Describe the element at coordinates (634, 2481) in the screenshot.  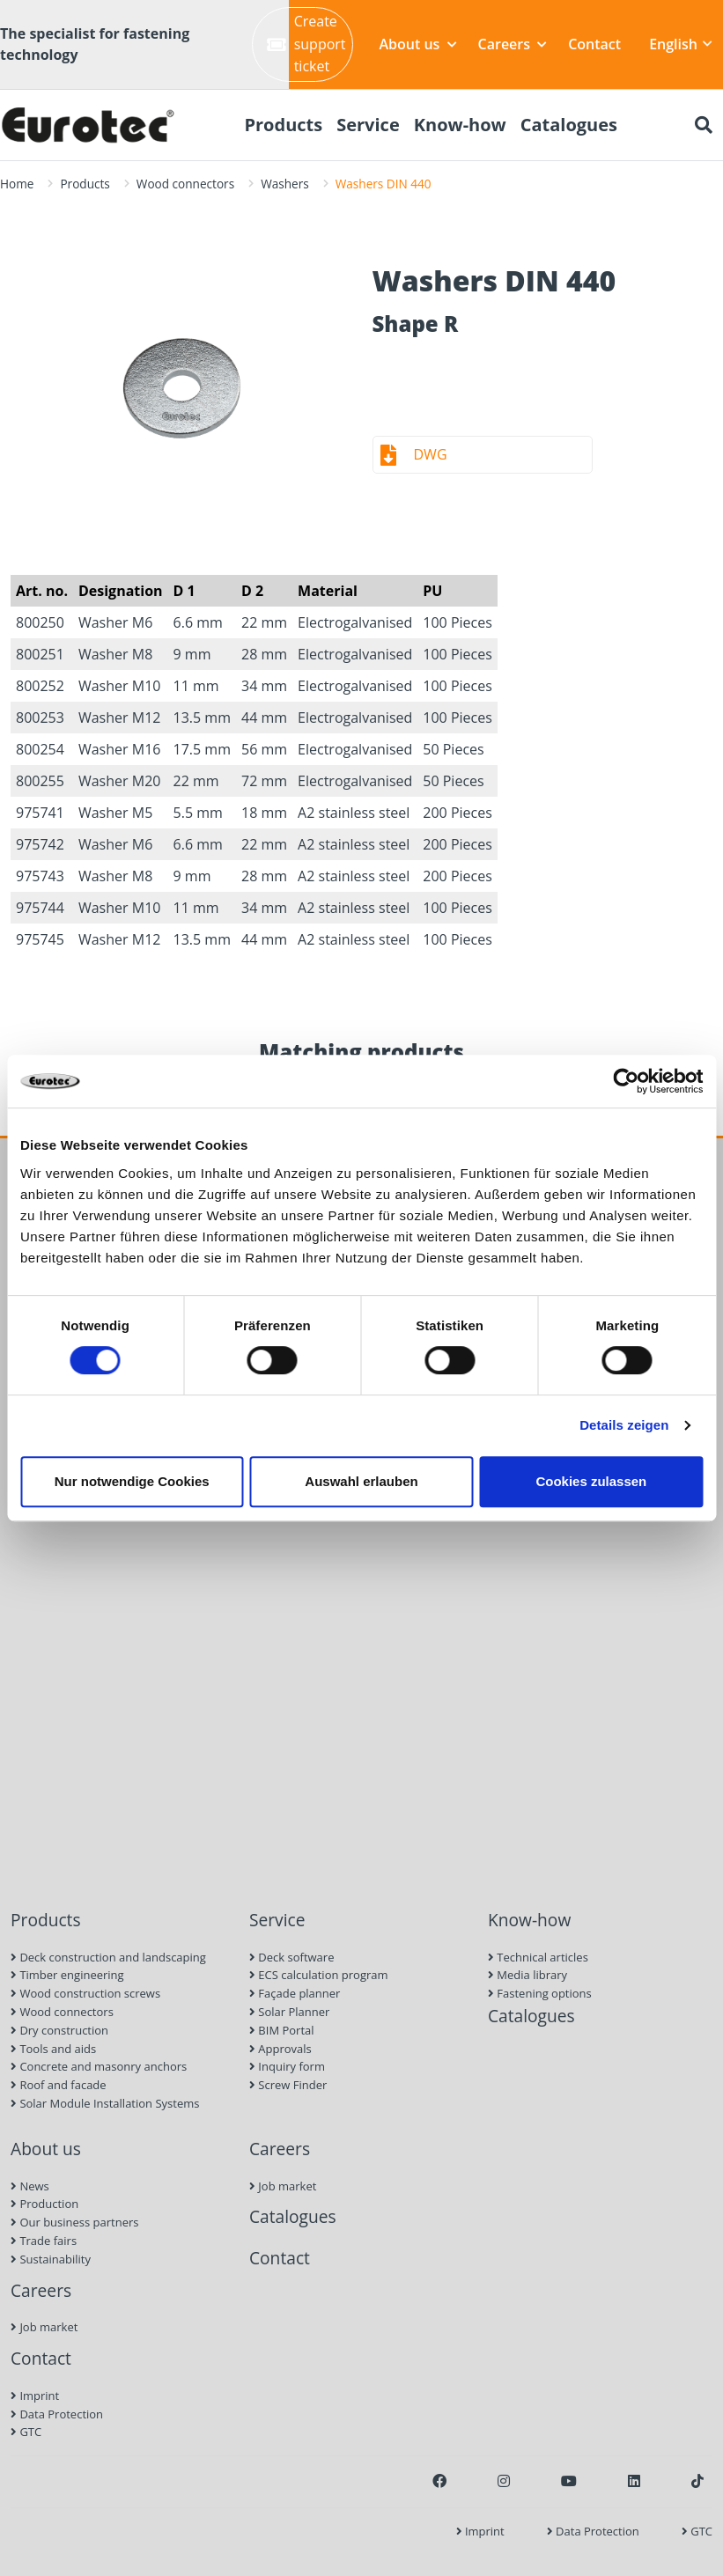
I see `[LinkedIn]` at that location.